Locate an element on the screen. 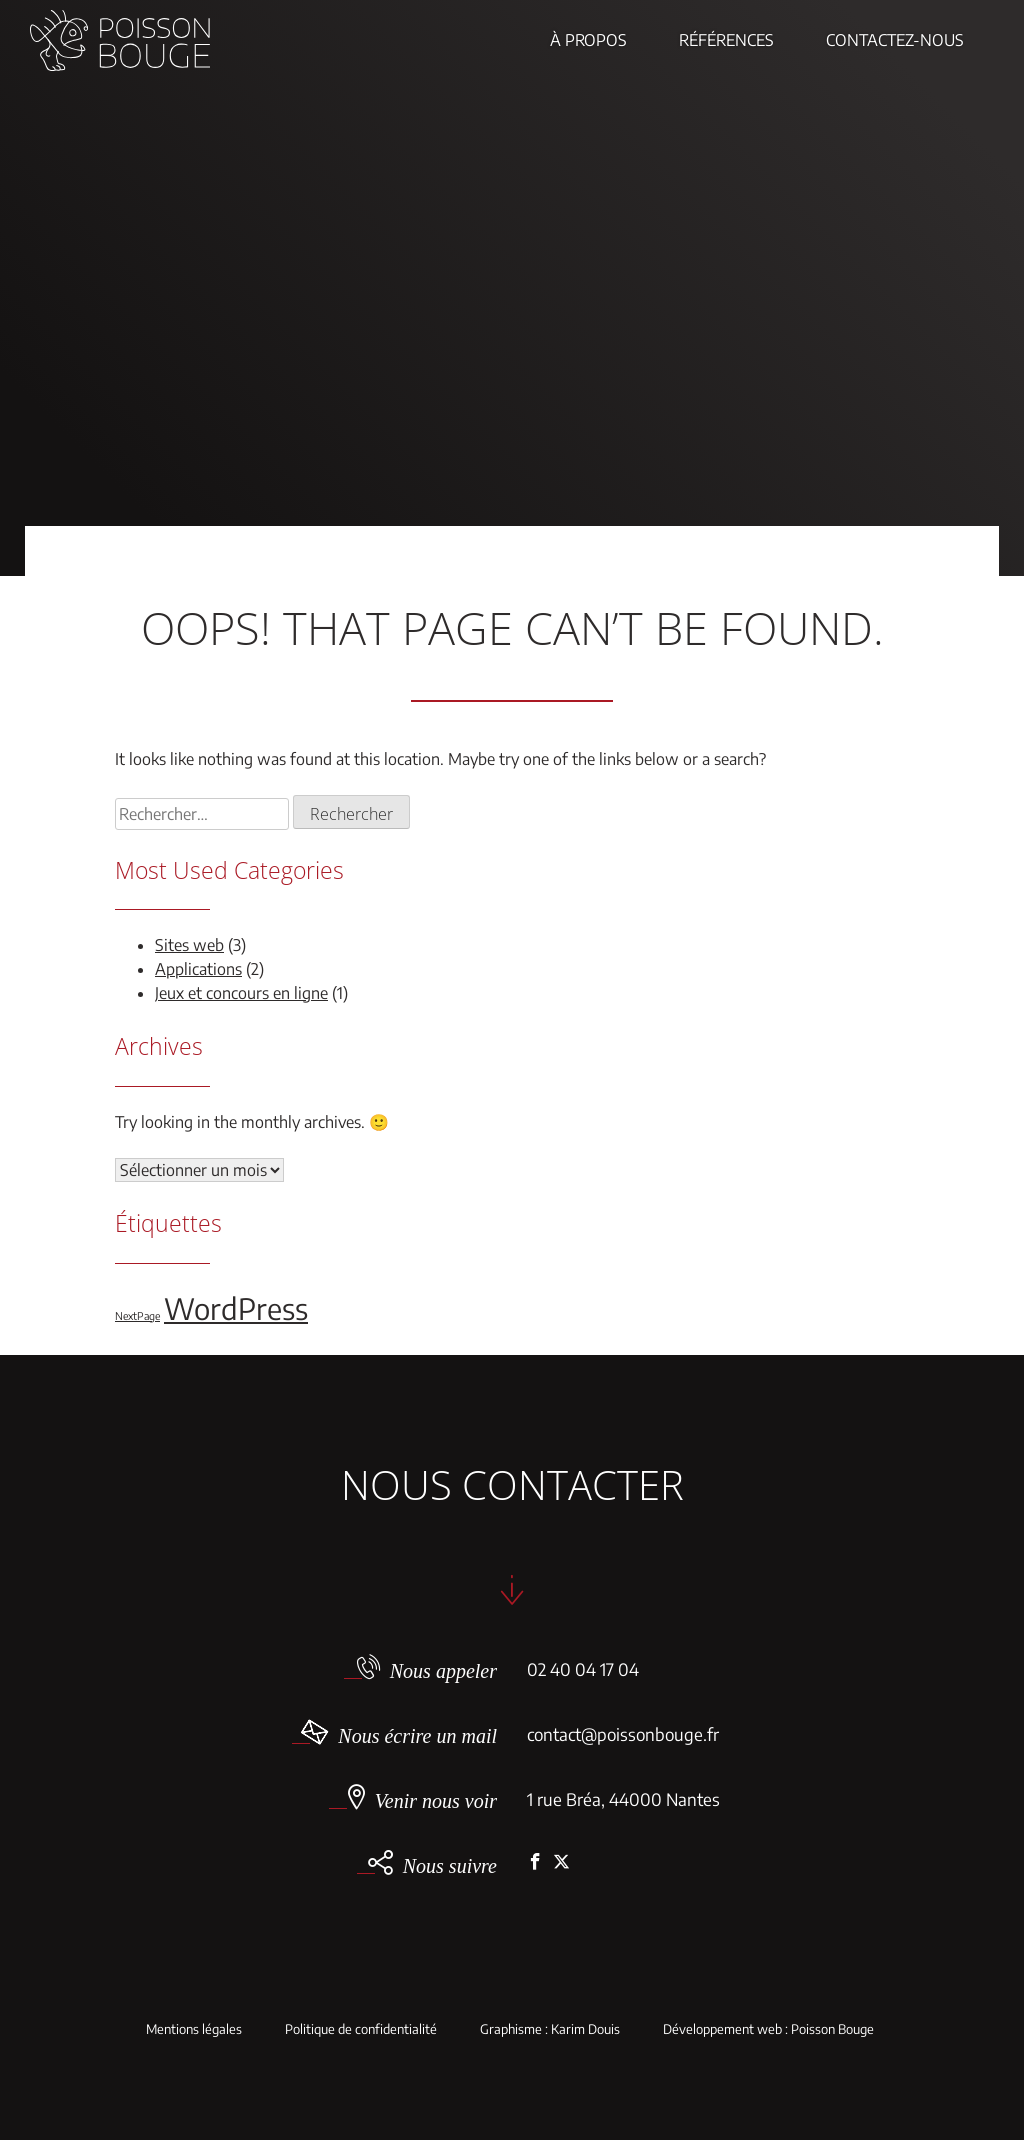 The width and height of the screenshot is (1024, 2140). À propos is located at coordinates (588, 40).